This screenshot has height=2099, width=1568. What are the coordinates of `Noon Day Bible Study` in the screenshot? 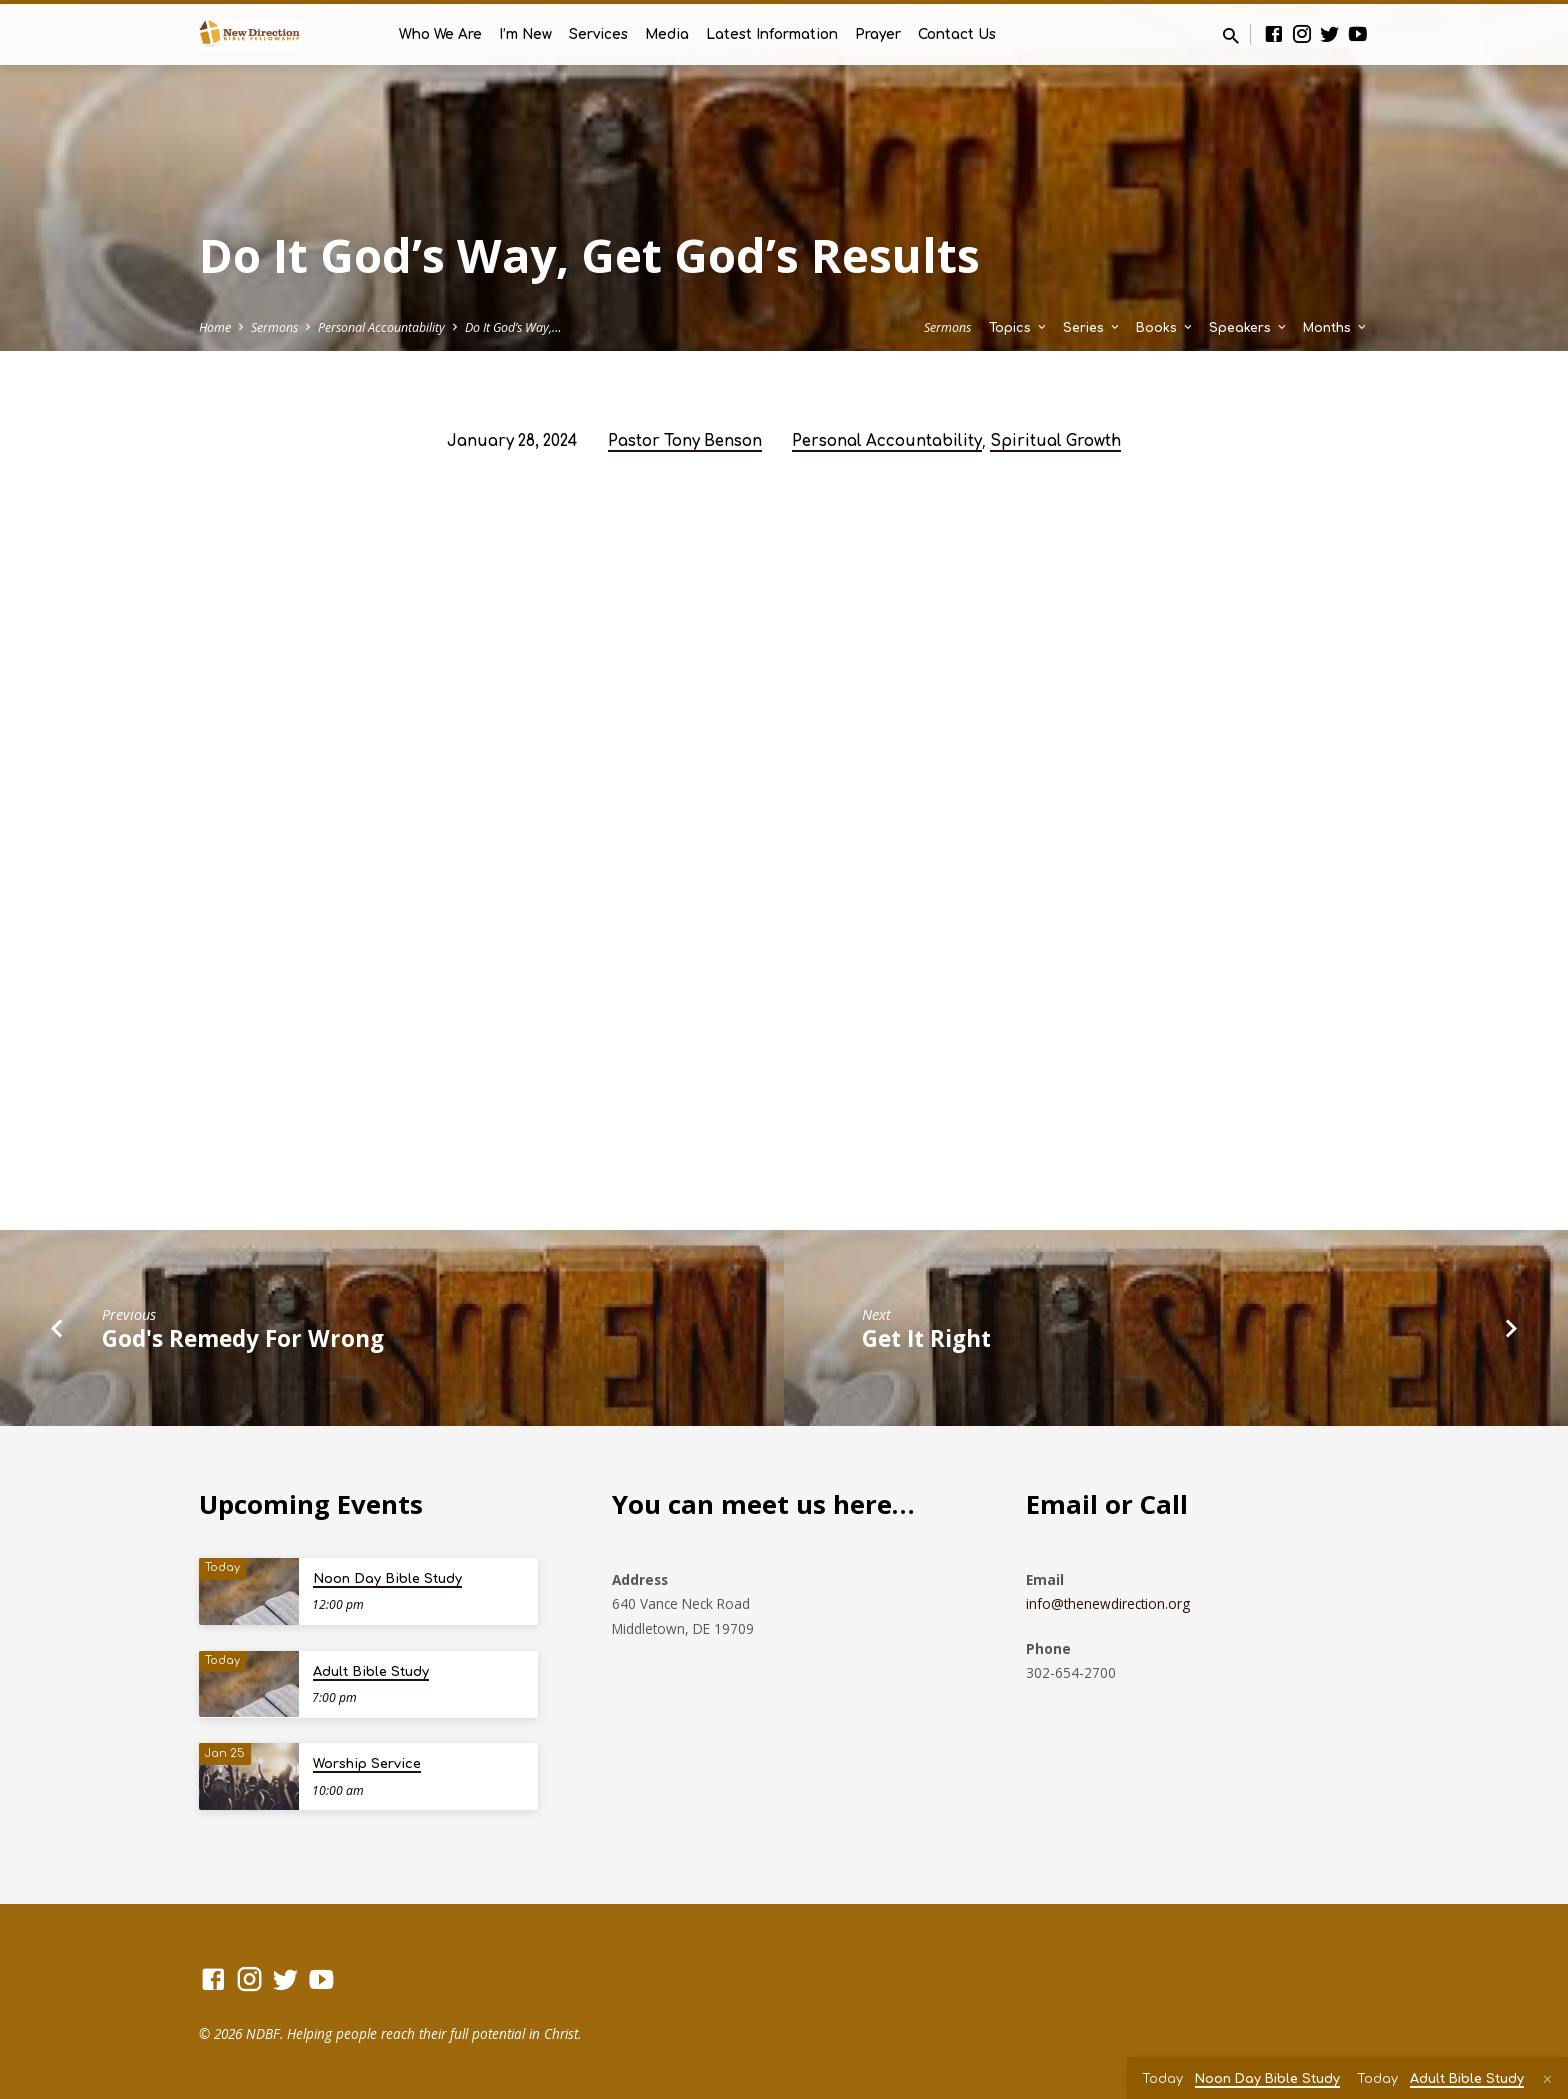 It's located at (387, 1579).